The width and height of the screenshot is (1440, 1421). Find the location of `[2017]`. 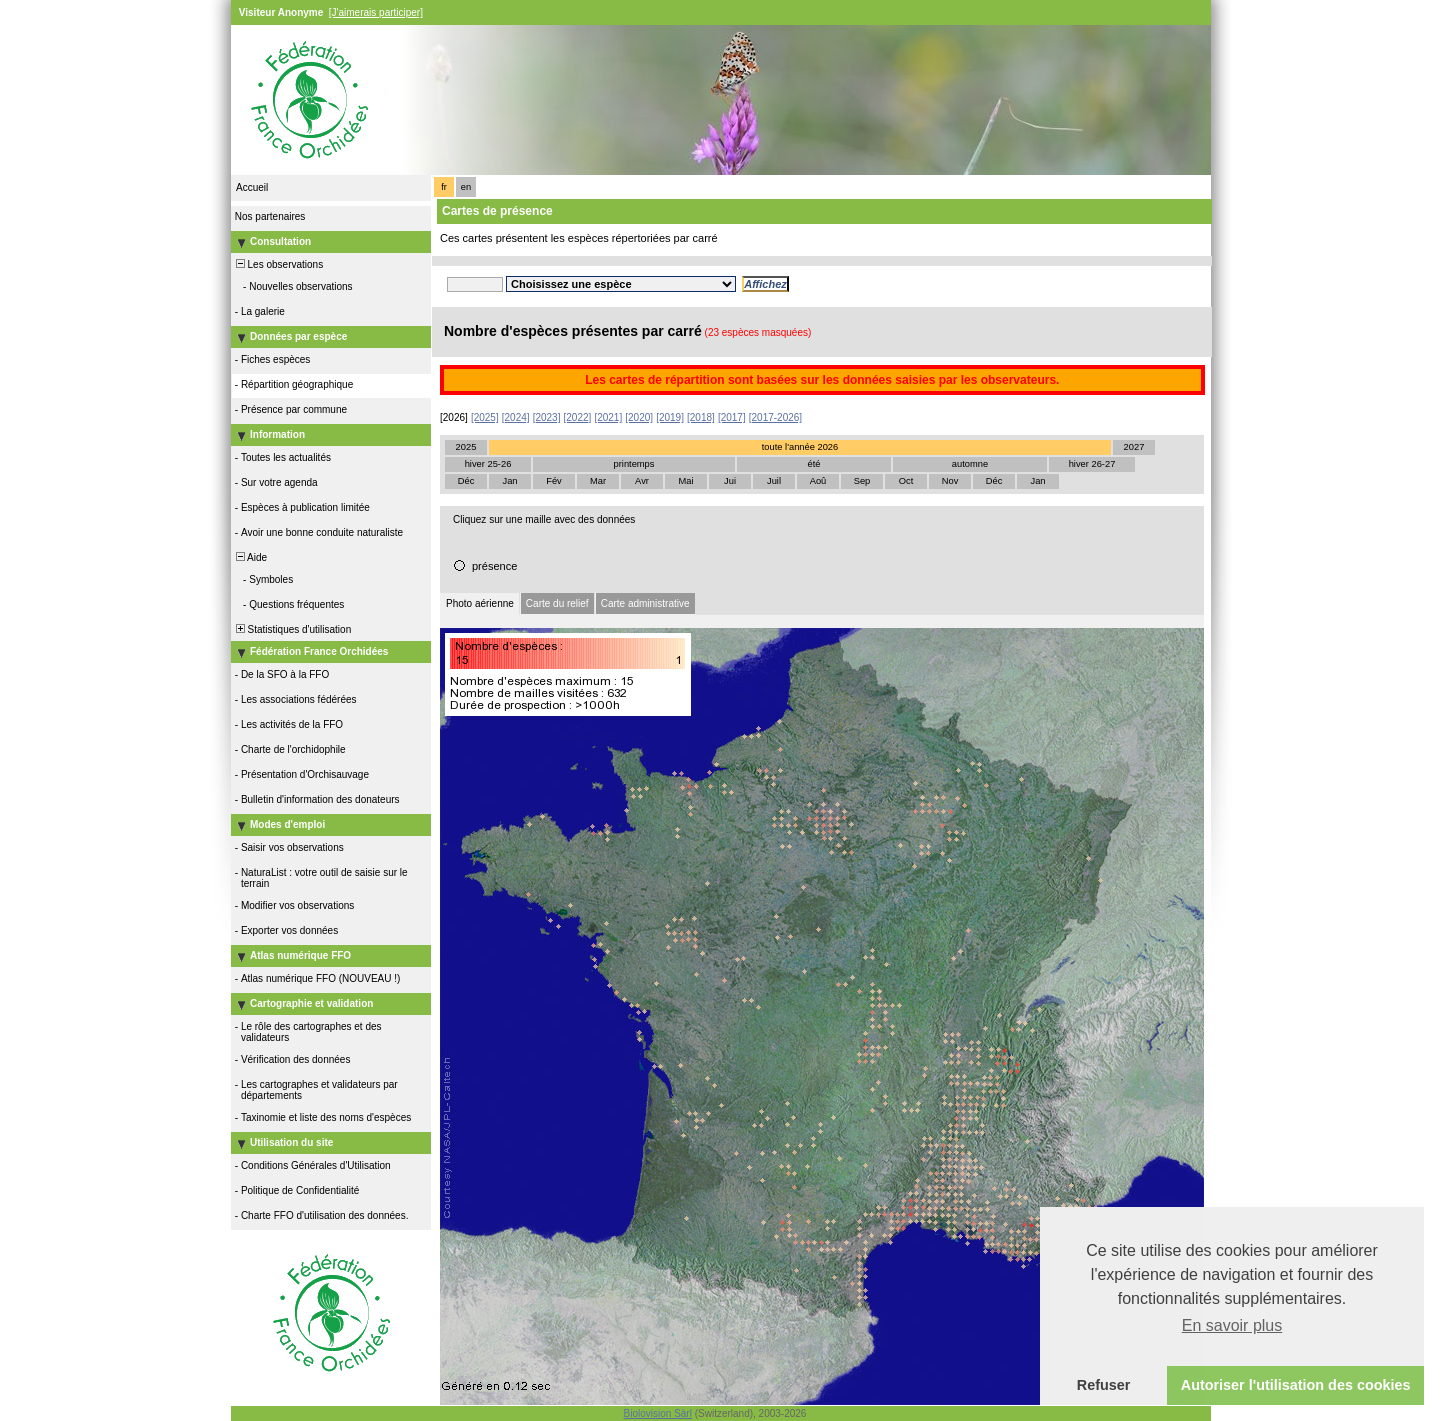

[2017] is located at coordinates (732, 417).